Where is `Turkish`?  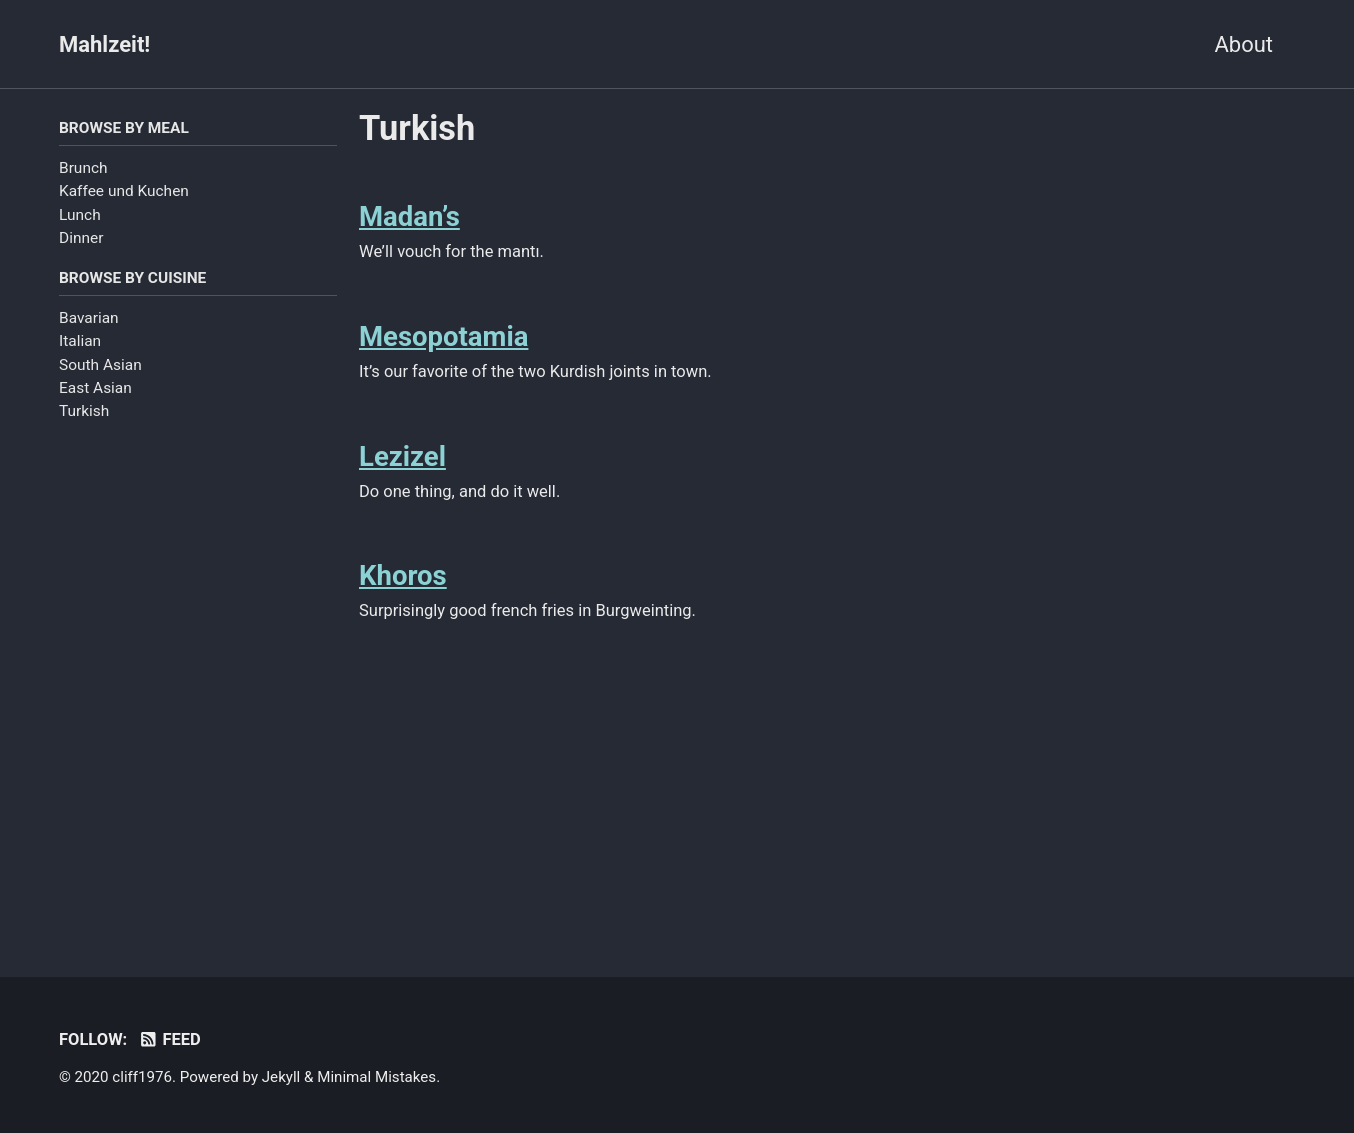
Turkish is located at coordinates (84, 411).